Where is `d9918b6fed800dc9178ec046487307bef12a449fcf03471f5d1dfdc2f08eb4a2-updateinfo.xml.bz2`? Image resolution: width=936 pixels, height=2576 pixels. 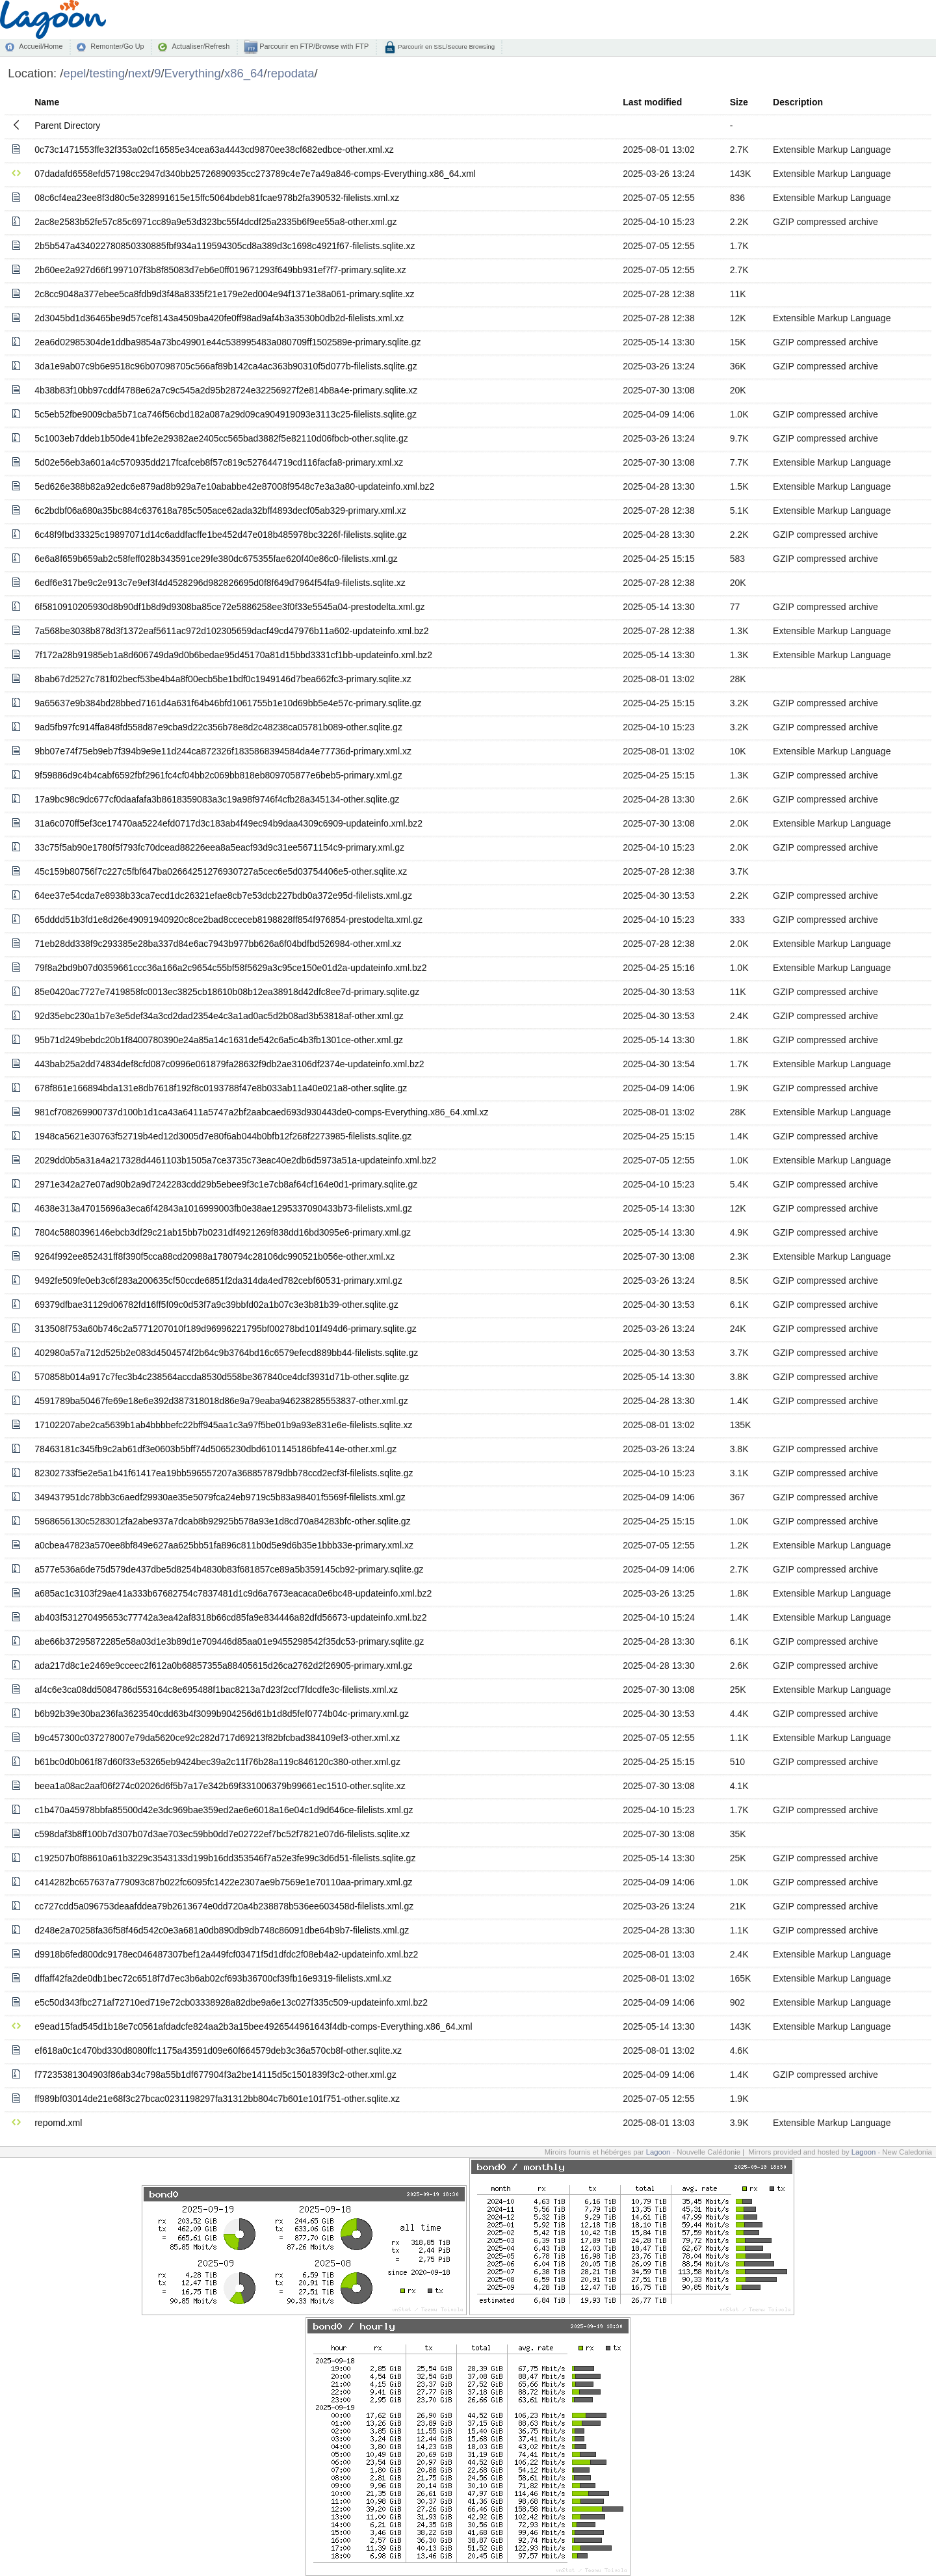
d9918b6fed800dc9178ec046487307bef12a449fcf03471f5d1dfdc2f08eb4a2-updateinfo.xml.bz2 is located at coordinates (226, 1954).